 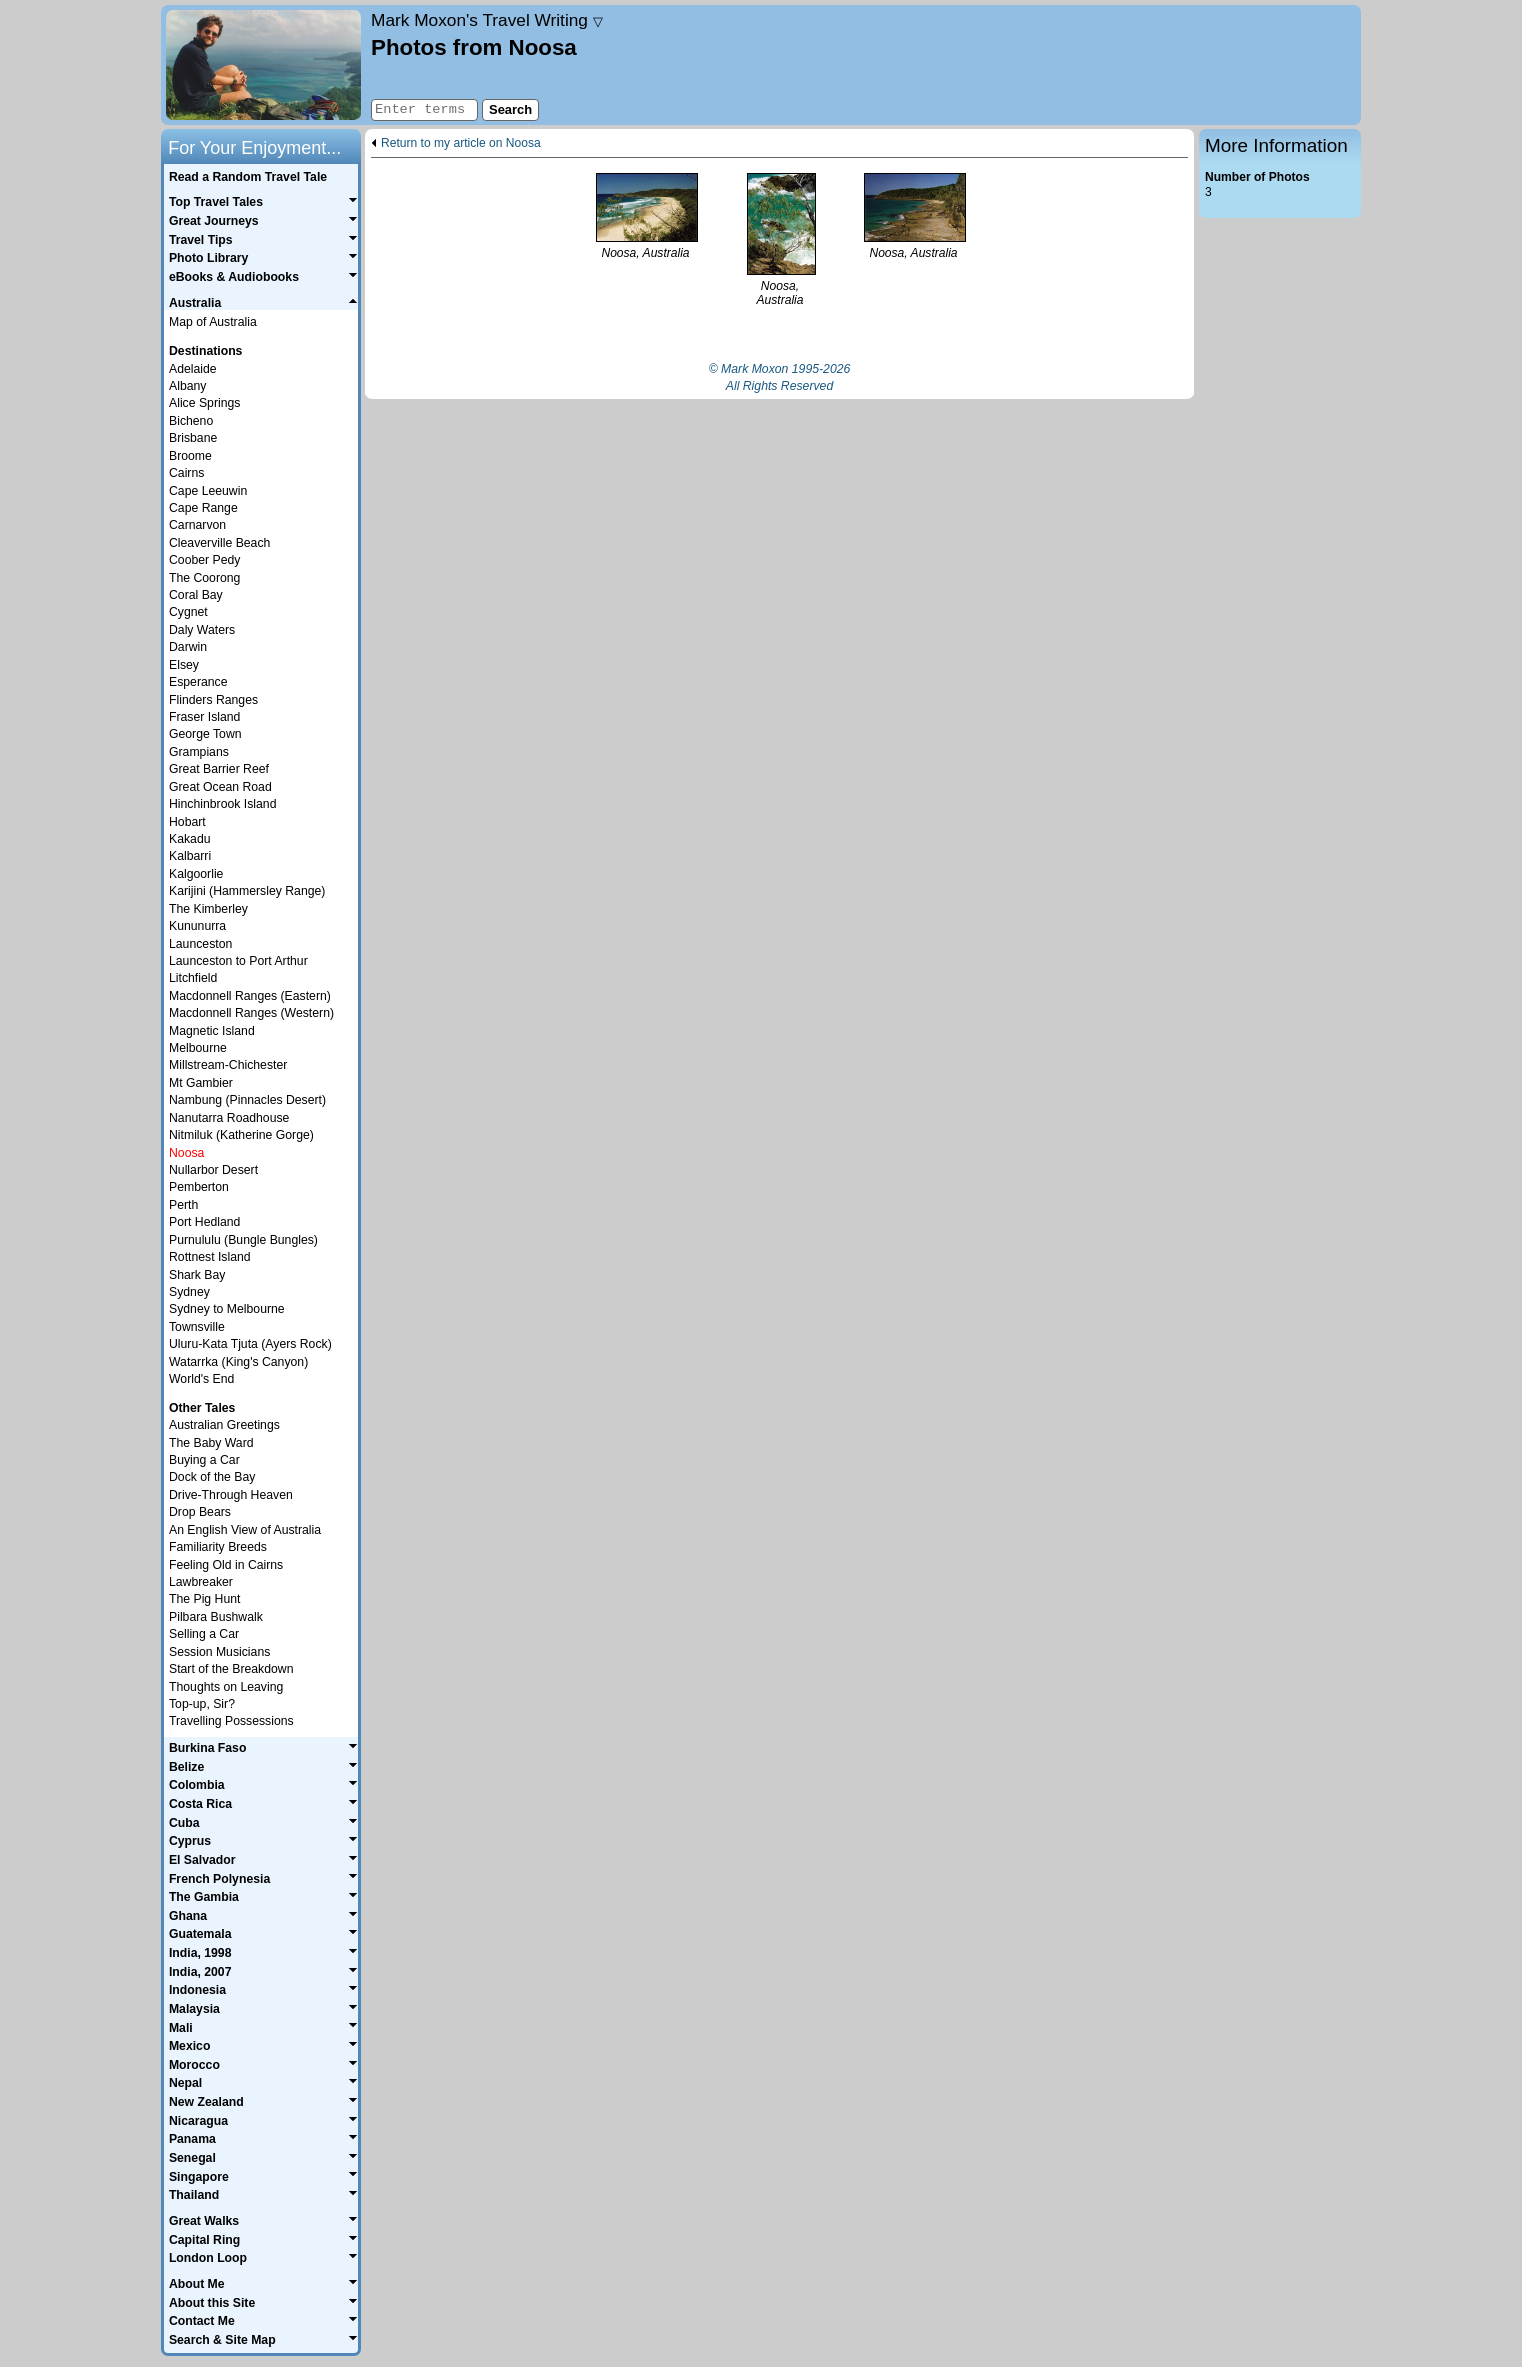 I want to click on Sydney to Melbourne, so click(x=227, y=1309).